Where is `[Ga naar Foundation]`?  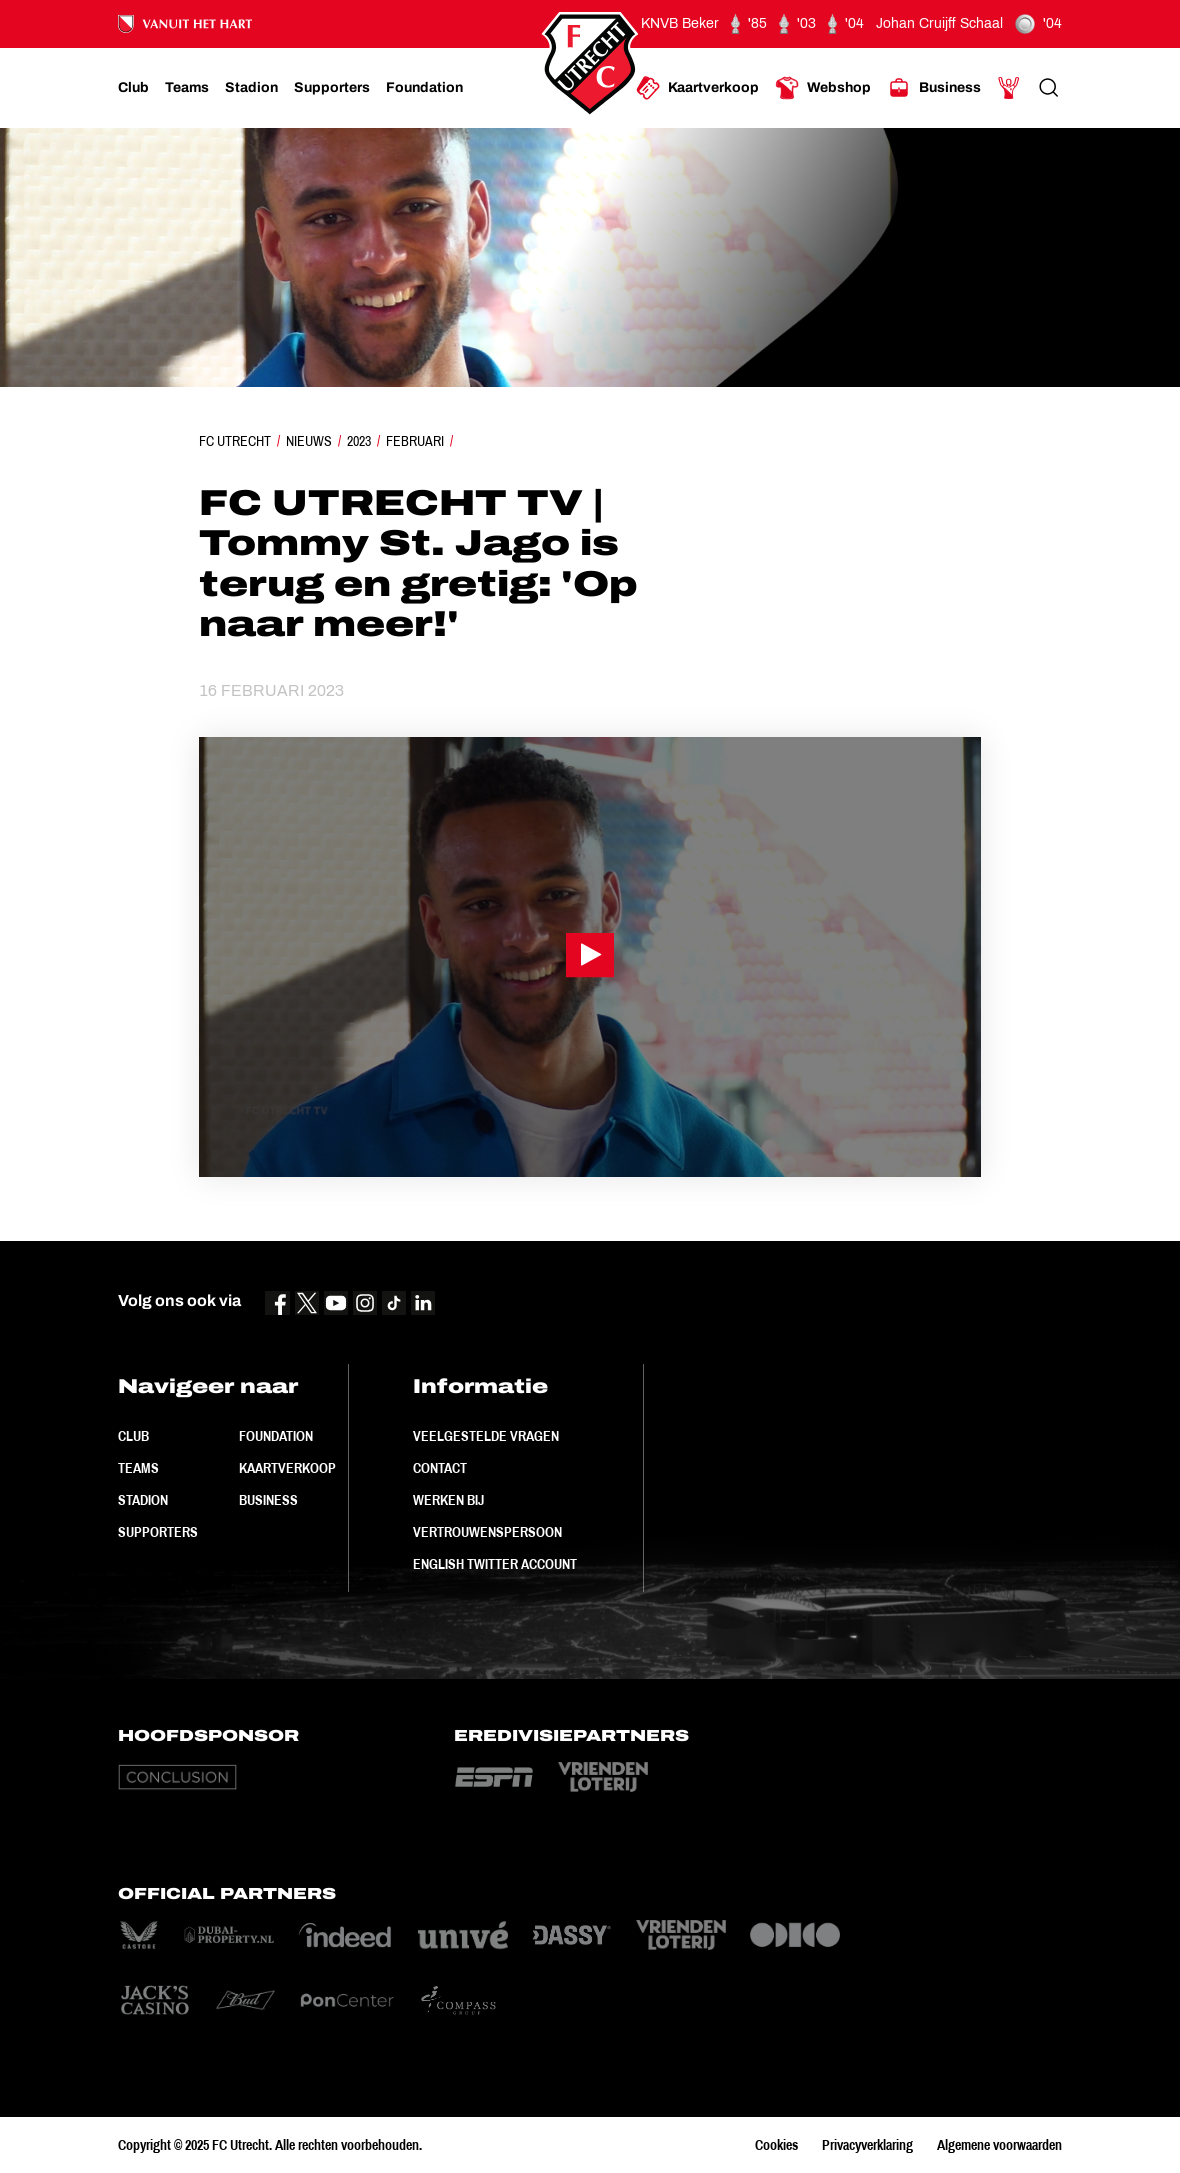 [Ga naar Foundation] is located at coordinates (424, 88).